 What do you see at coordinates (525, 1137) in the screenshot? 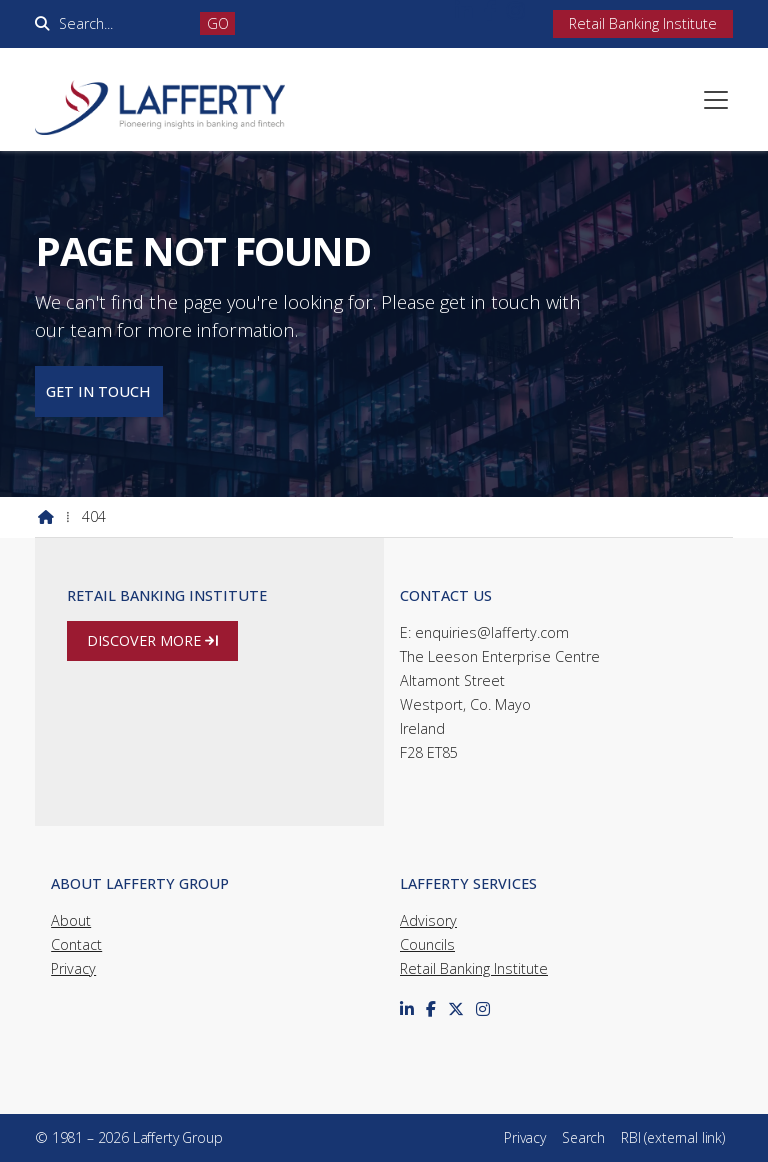
I see `Privacy [menuitem]` at bounding box center [525, 1137].